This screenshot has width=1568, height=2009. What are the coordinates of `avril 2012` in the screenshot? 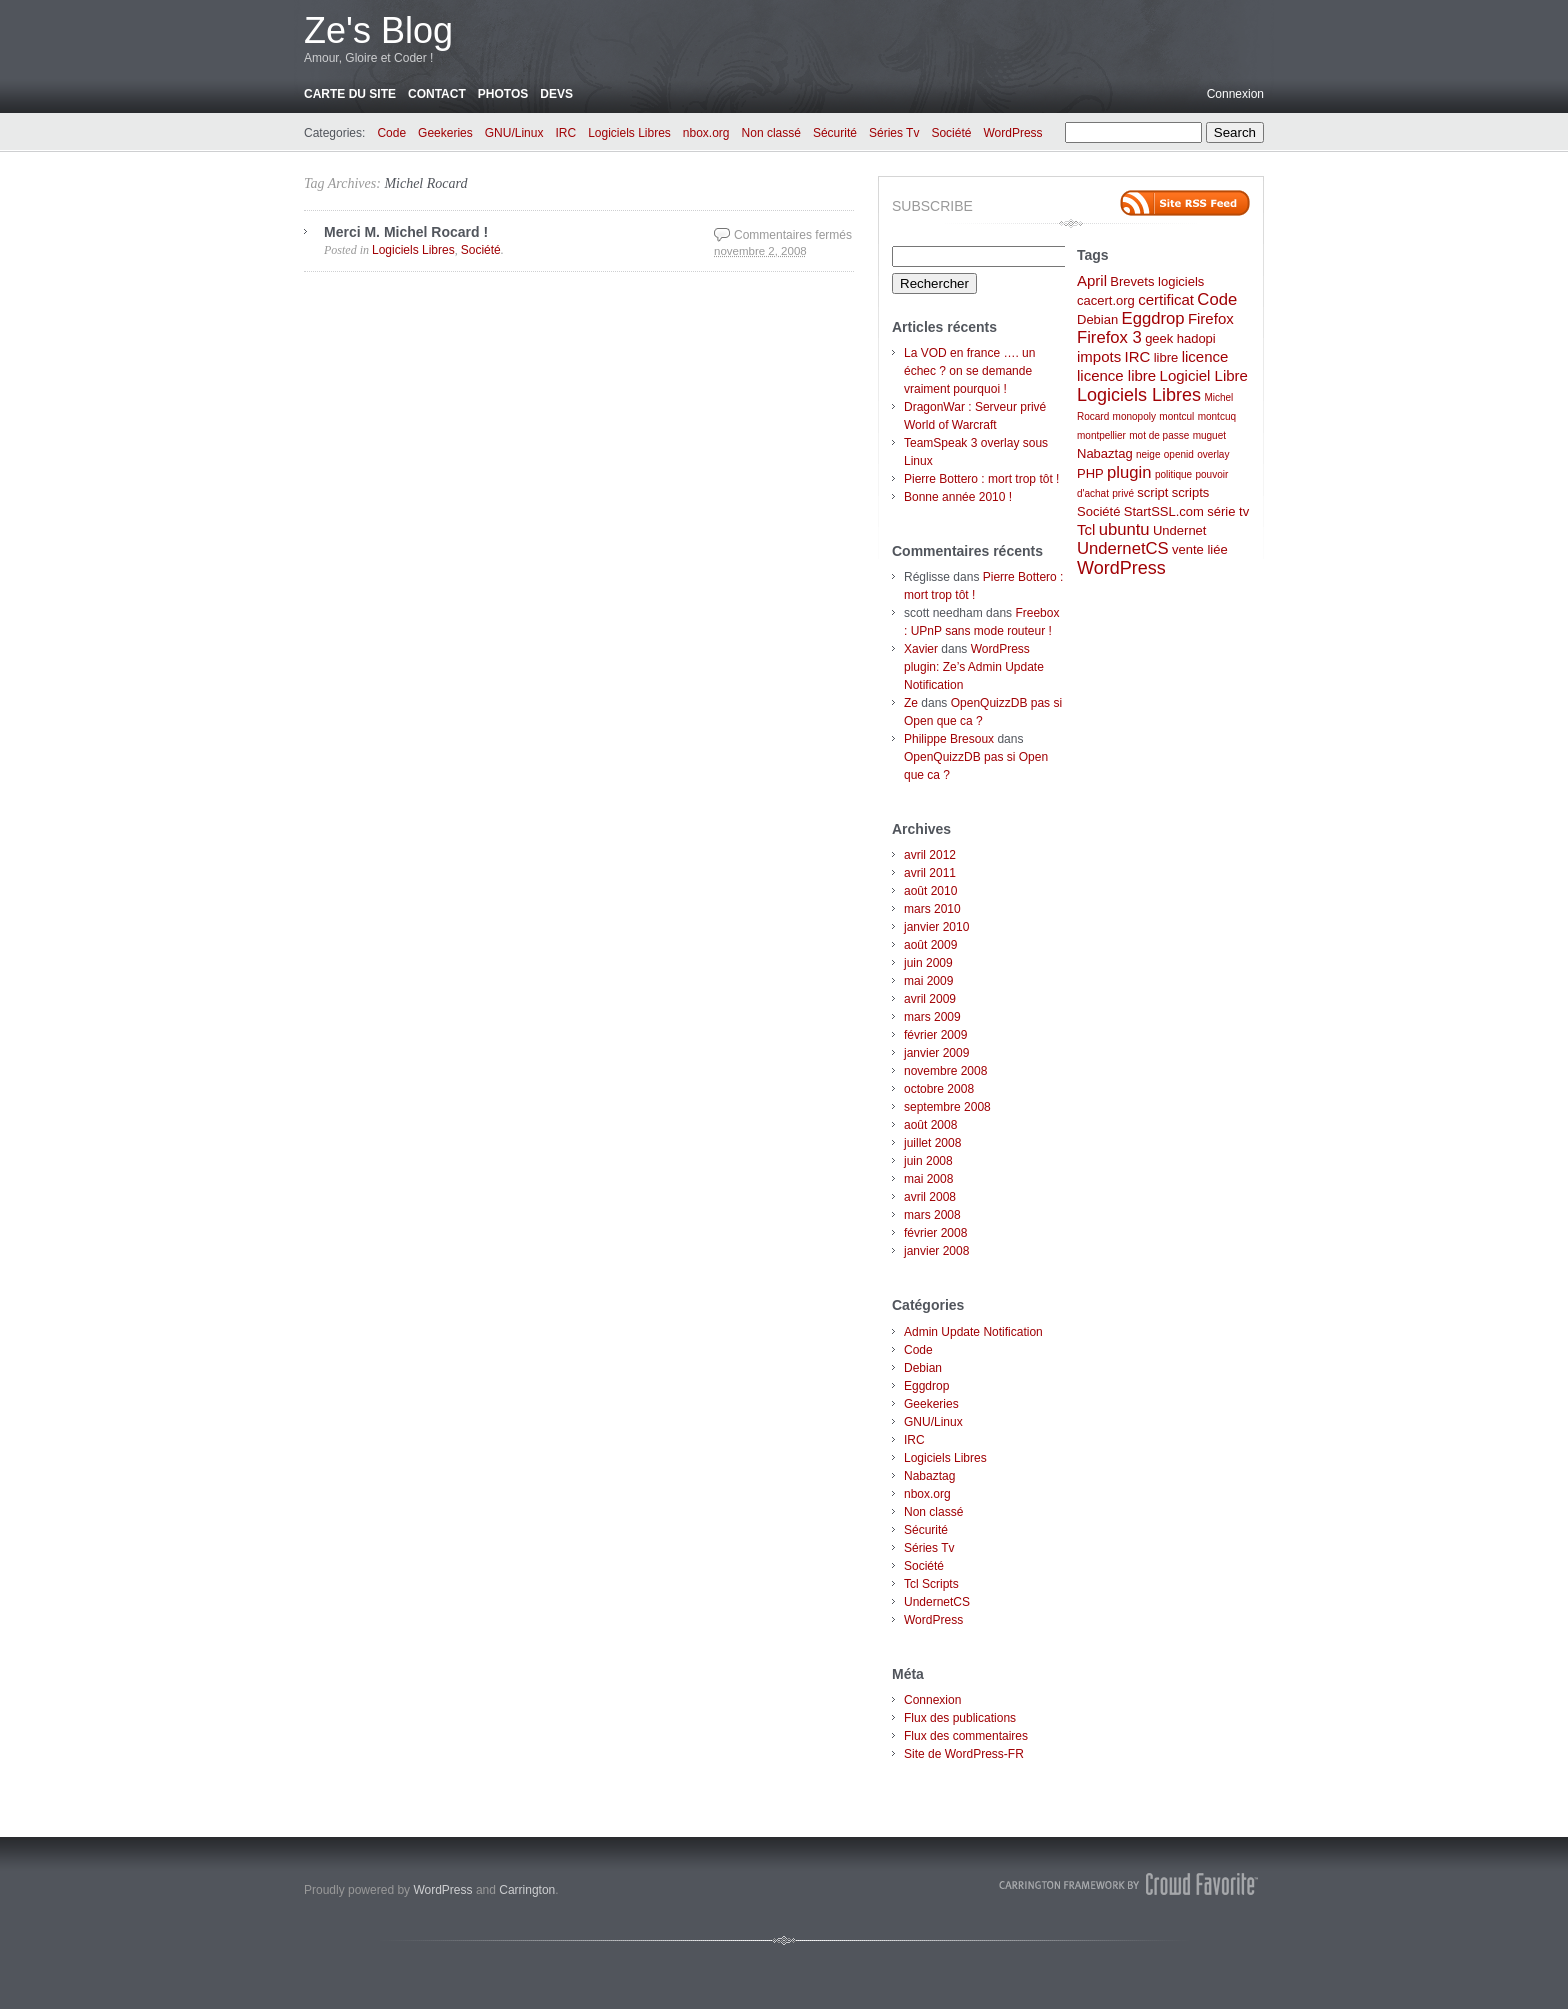 It's located at (930, 855).